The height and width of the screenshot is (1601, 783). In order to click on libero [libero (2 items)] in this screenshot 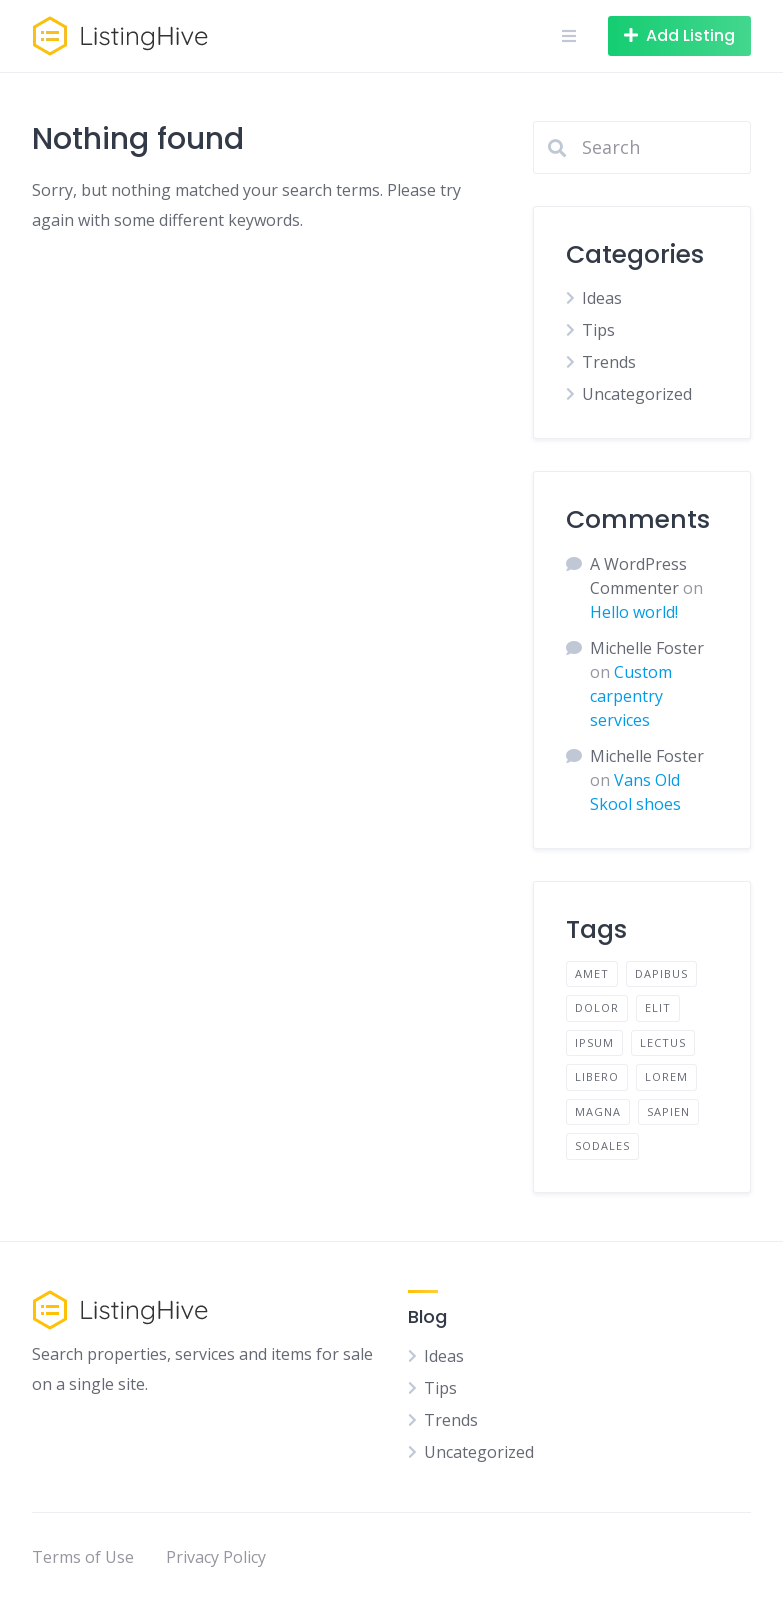, I will do `click(597, 1076)`.